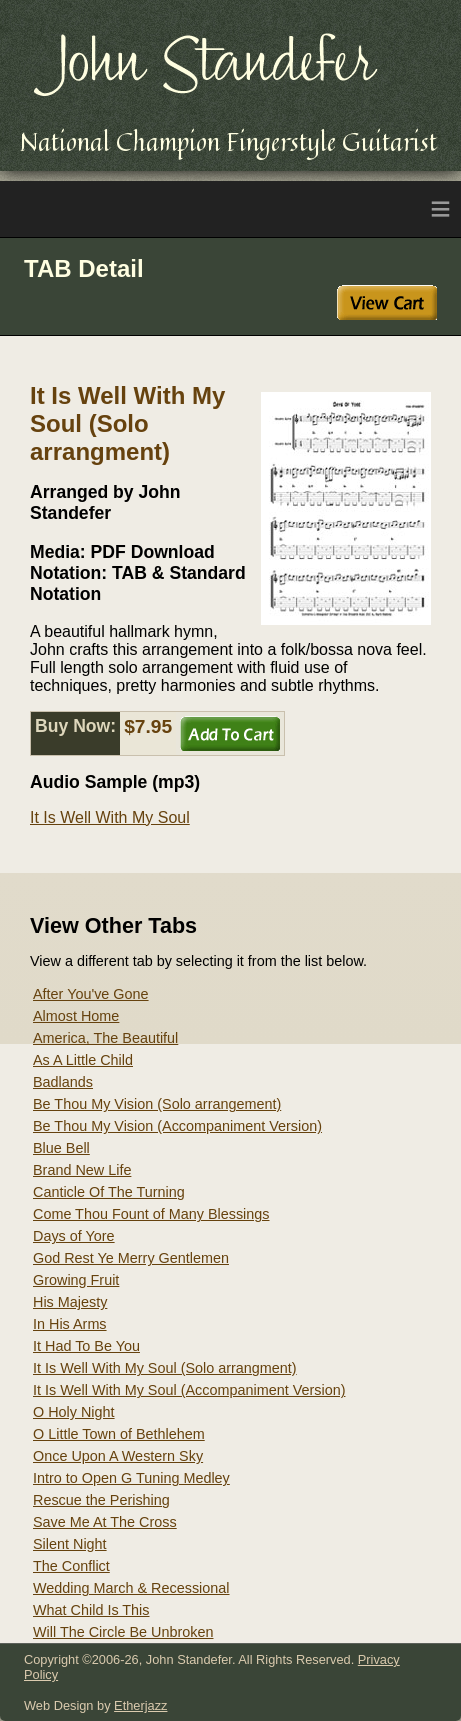  What do you see at coordinates (177, 1126) in the screenshot?
I see `Be Thou My Vision (Accompaniment Version)` at bounding box center [177, 1126].